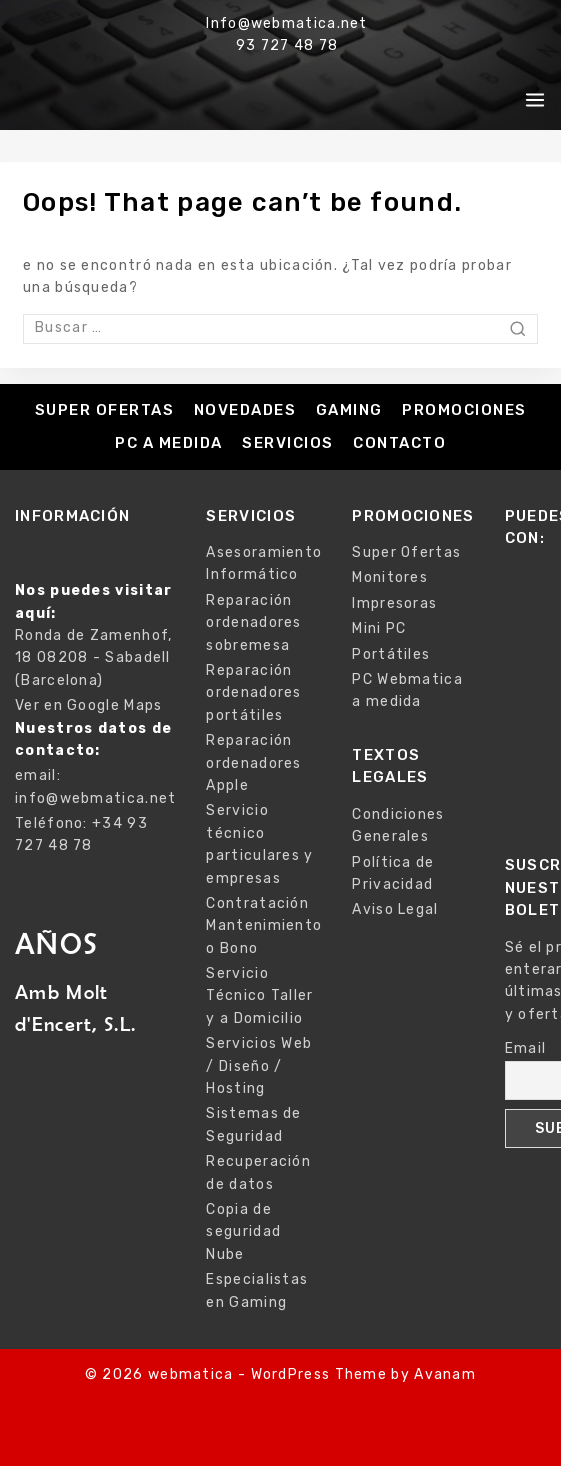 This screenshot has height=1466, width=561. What do you see at coordinates (391, 654) in the screenshot?
I see `Portátiles` at bounding box center [391, 654].